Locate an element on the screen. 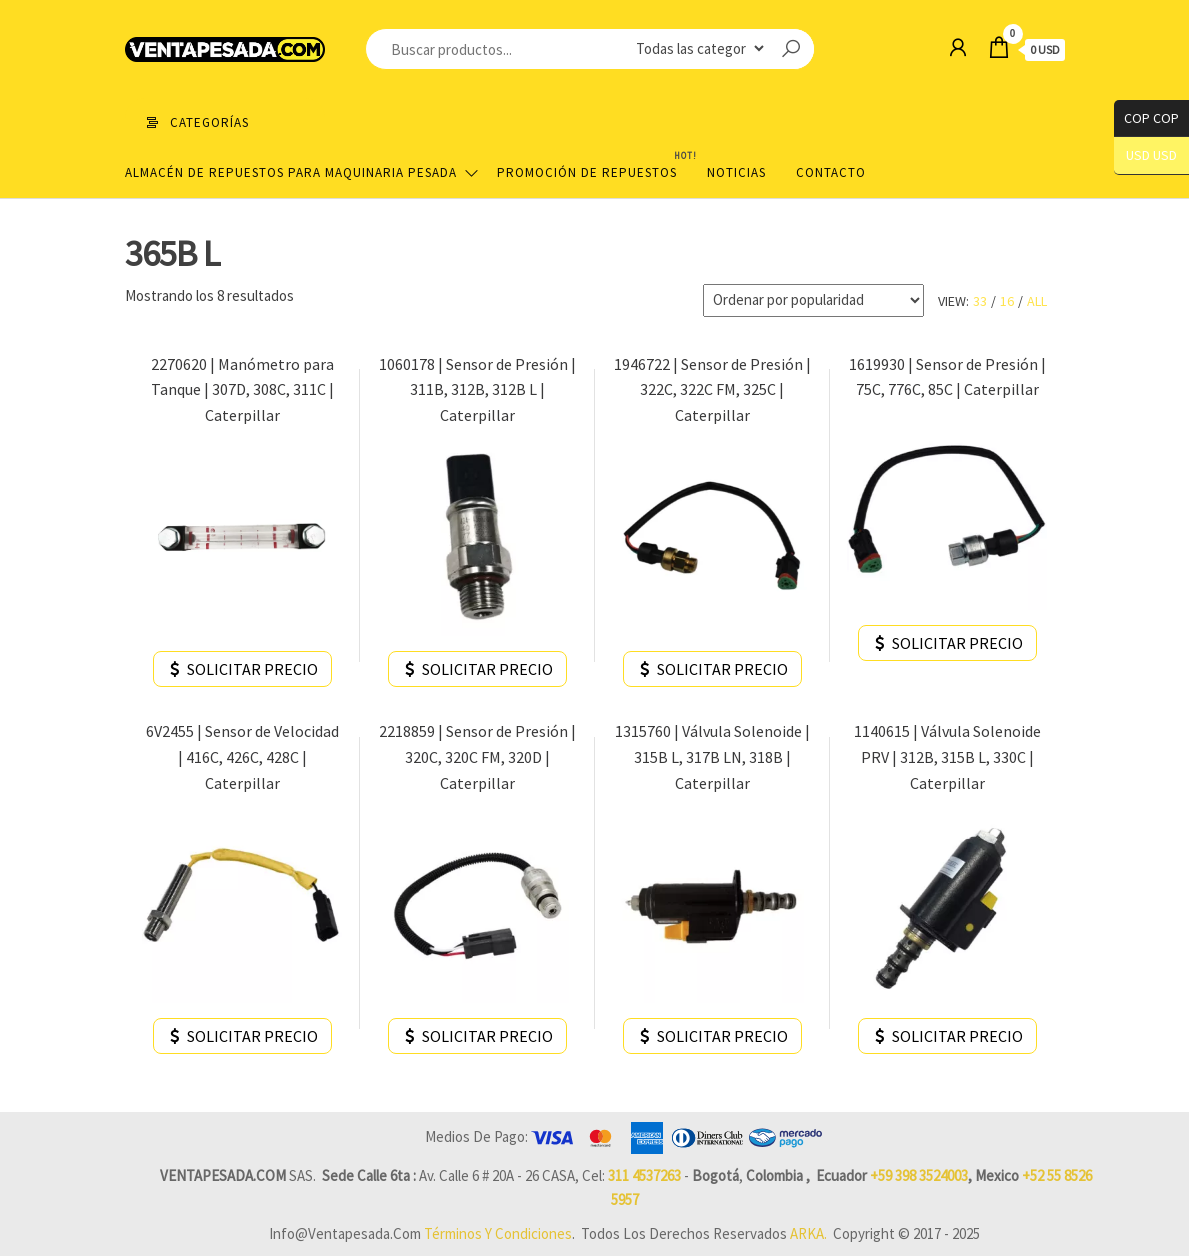 This screenshot has width=1189, height=1256. ARKA. is located at coordinates (808, 1233).